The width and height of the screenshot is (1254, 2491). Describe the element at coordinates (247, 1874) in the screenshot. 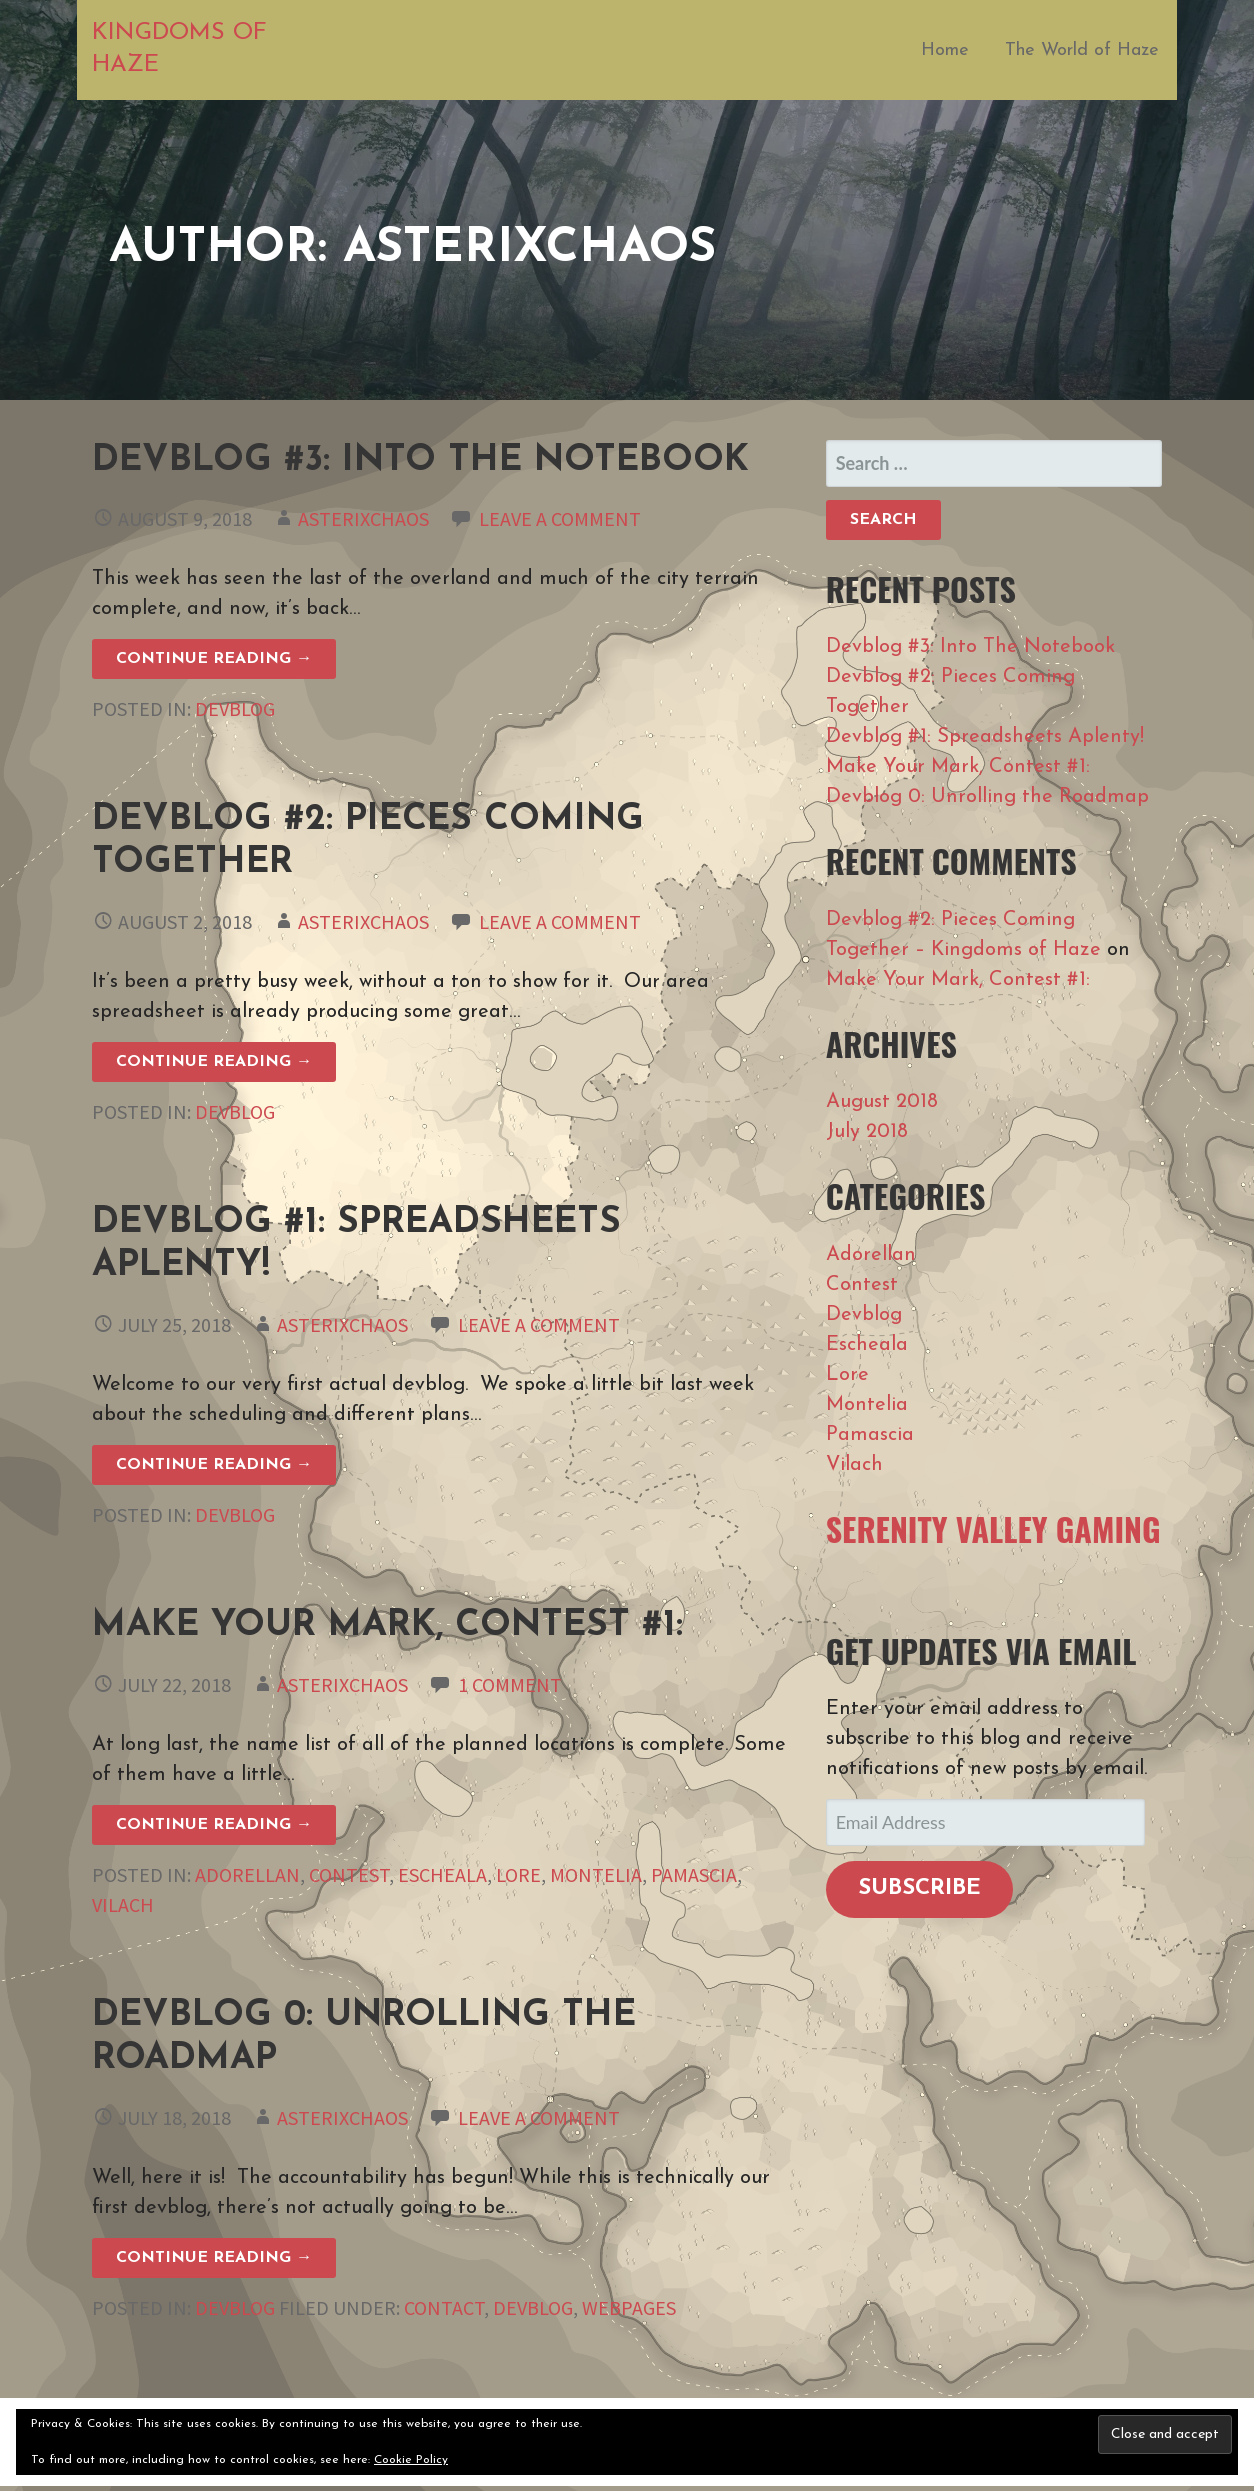

I see `Adorellan` at that location.